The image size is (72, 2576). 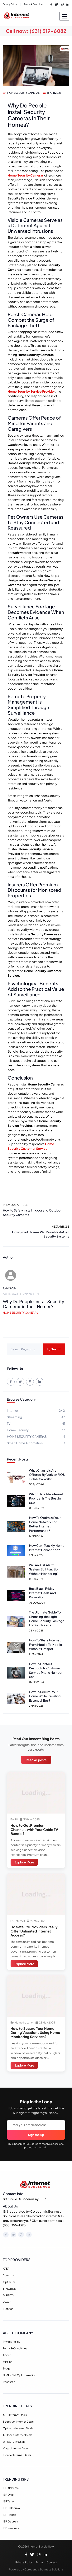 What do you see at coordinates (7, 2355) in the screenshot?
I see `About` at bounding box center [7, 2355].